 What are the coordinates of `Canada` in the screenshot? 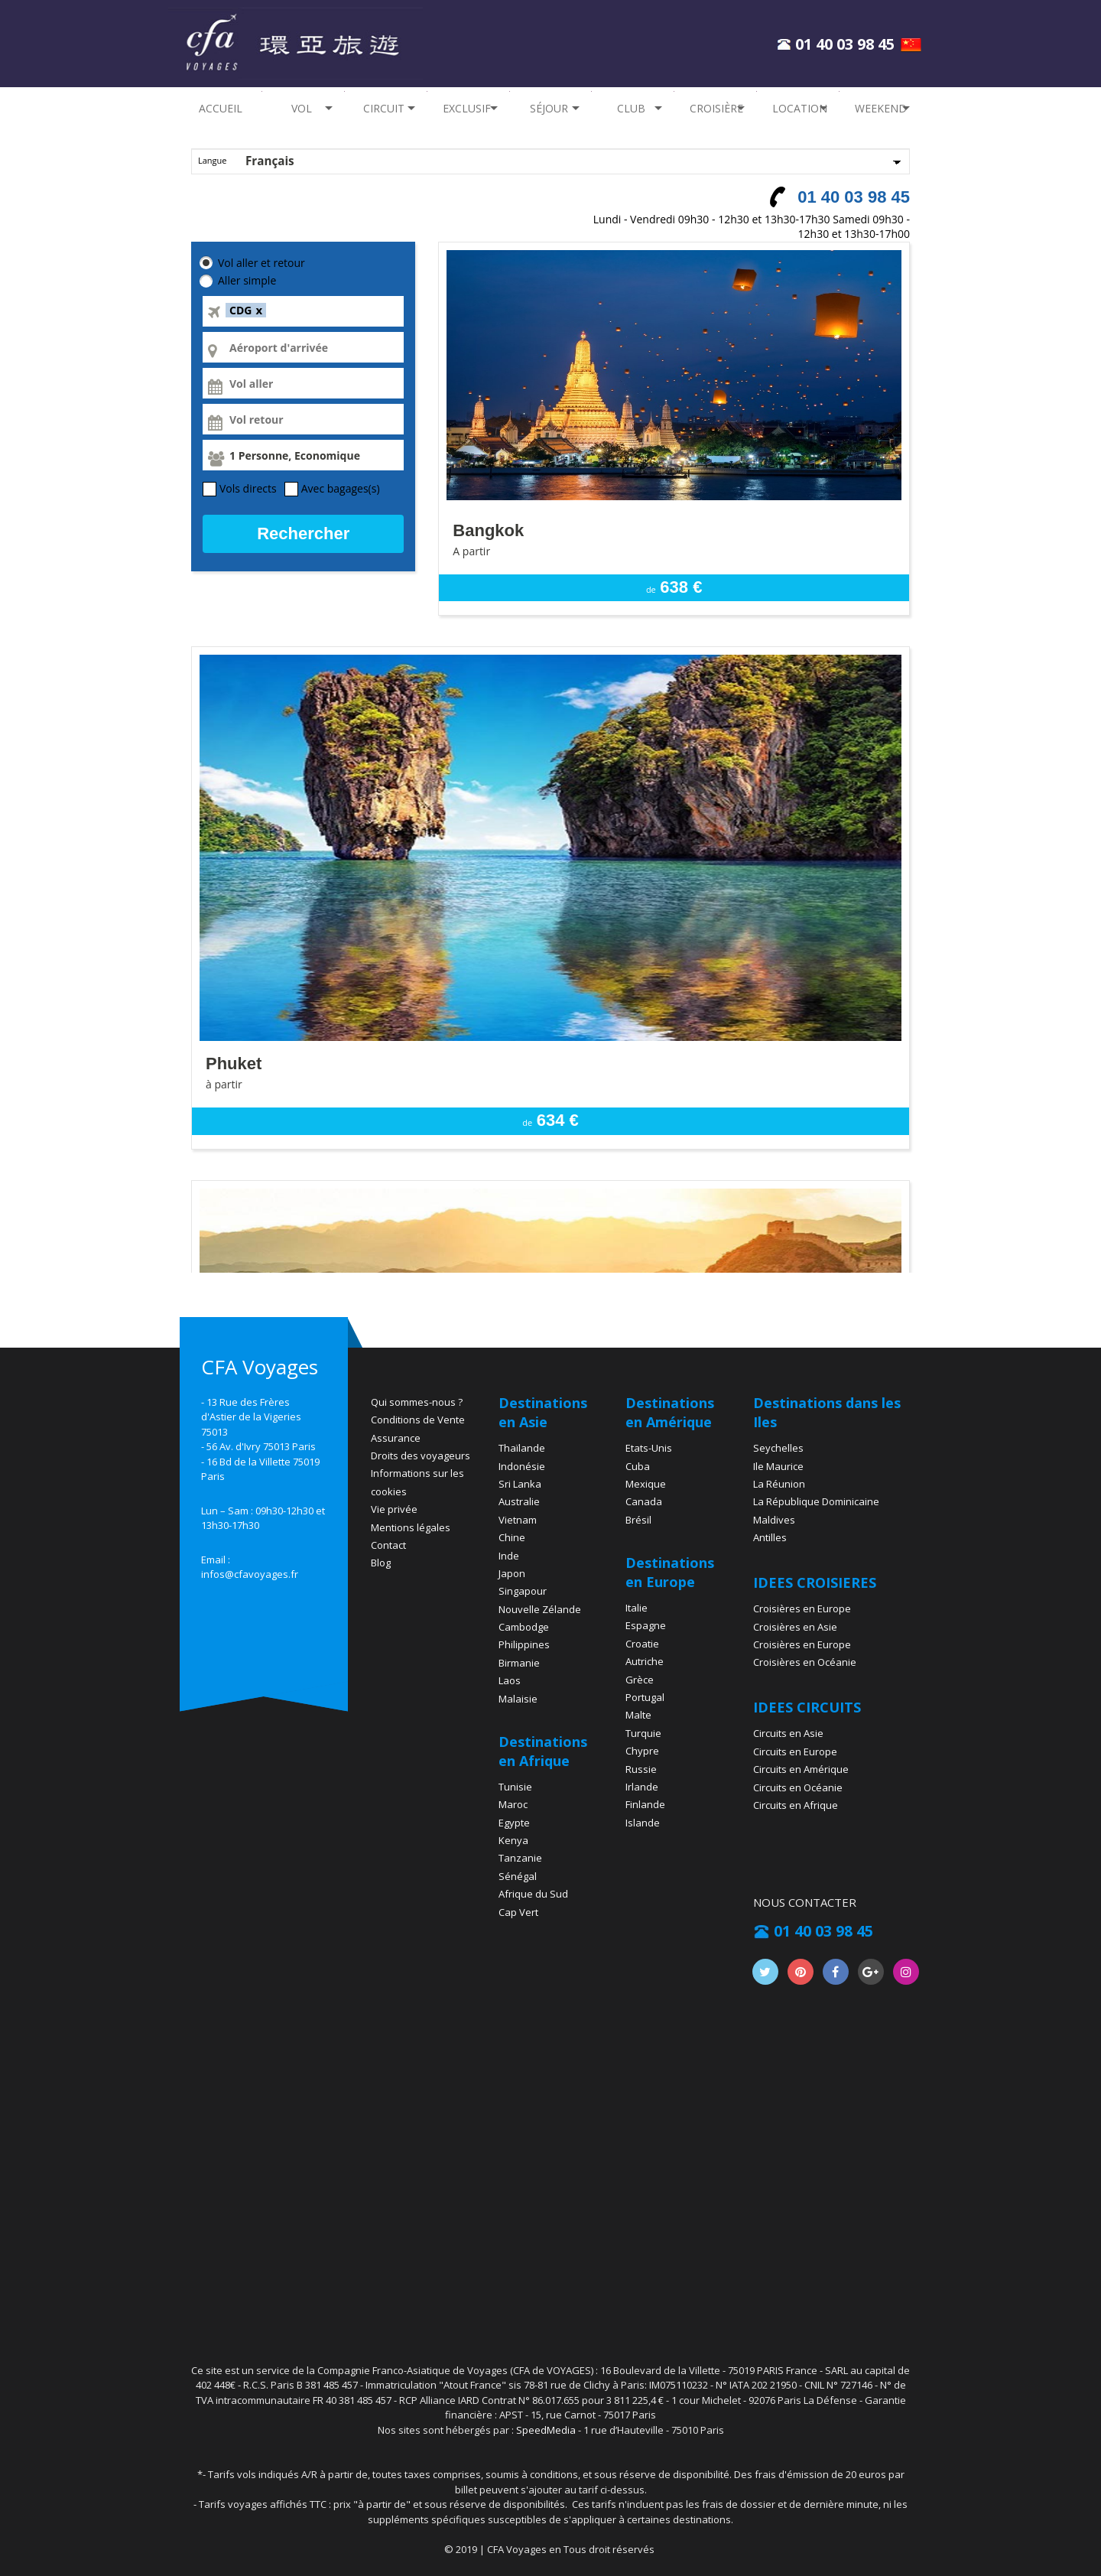 It's located at (643, 1501).